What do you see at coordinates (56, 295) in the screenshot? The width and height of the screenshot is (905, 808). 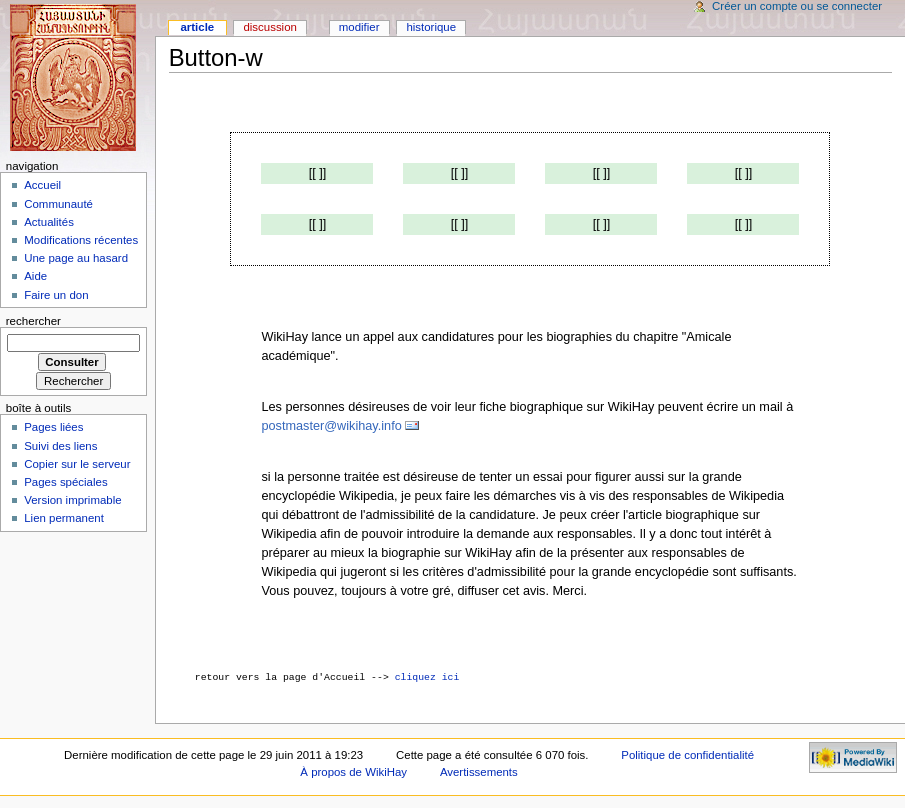 I see `Faire un don` at bounding box center [56, 295].